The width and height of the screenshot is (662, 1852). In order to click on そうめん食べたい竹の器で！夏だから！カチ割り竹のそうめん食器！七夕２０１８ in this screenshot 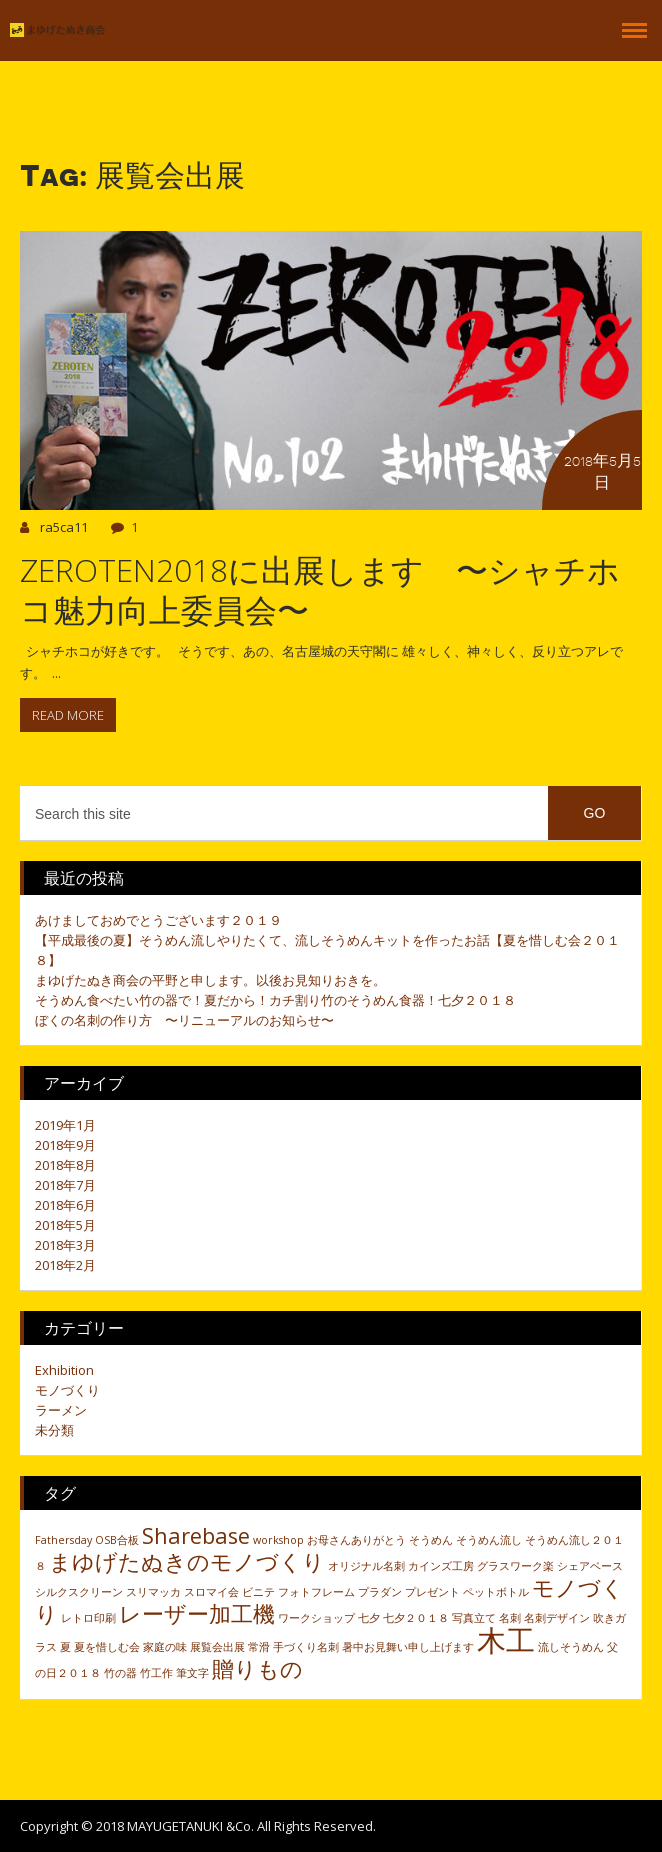, I will do `click(275, 1000)`.